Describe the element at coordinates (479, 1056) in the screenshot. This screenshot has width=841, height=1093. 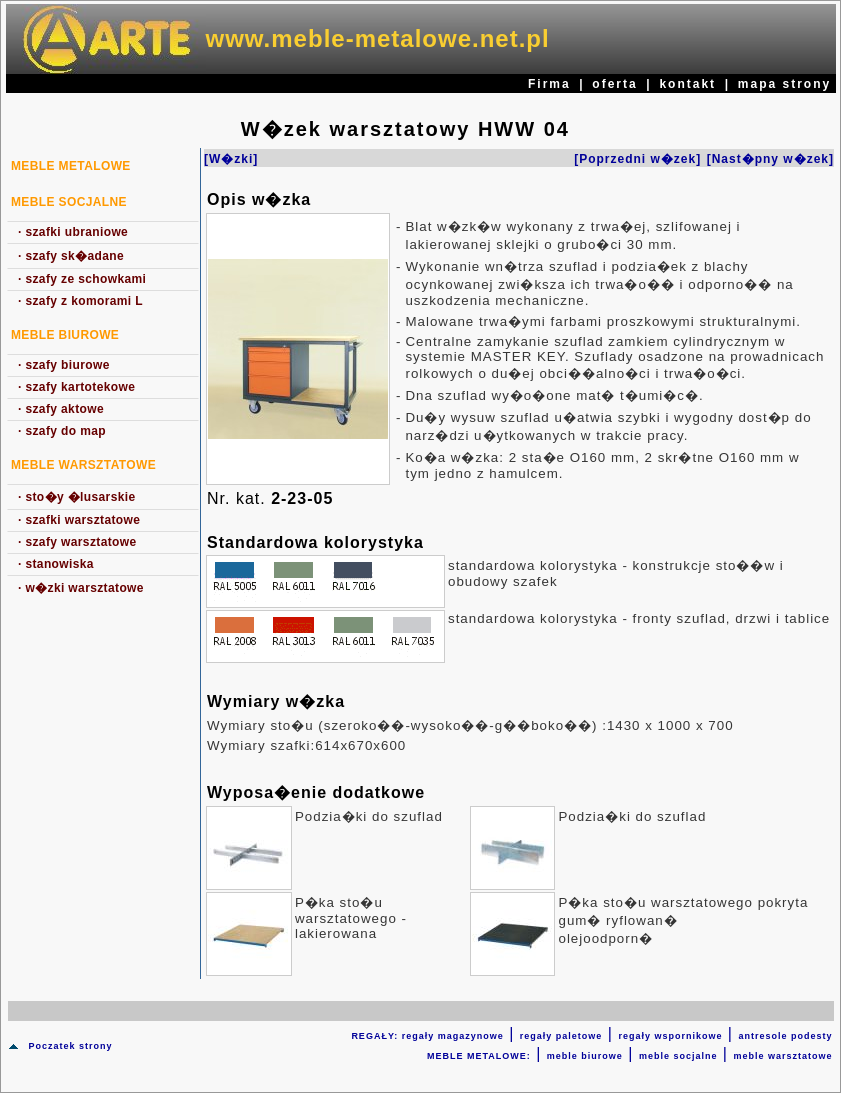
I see `MEBLE METALOWE:` at that location.